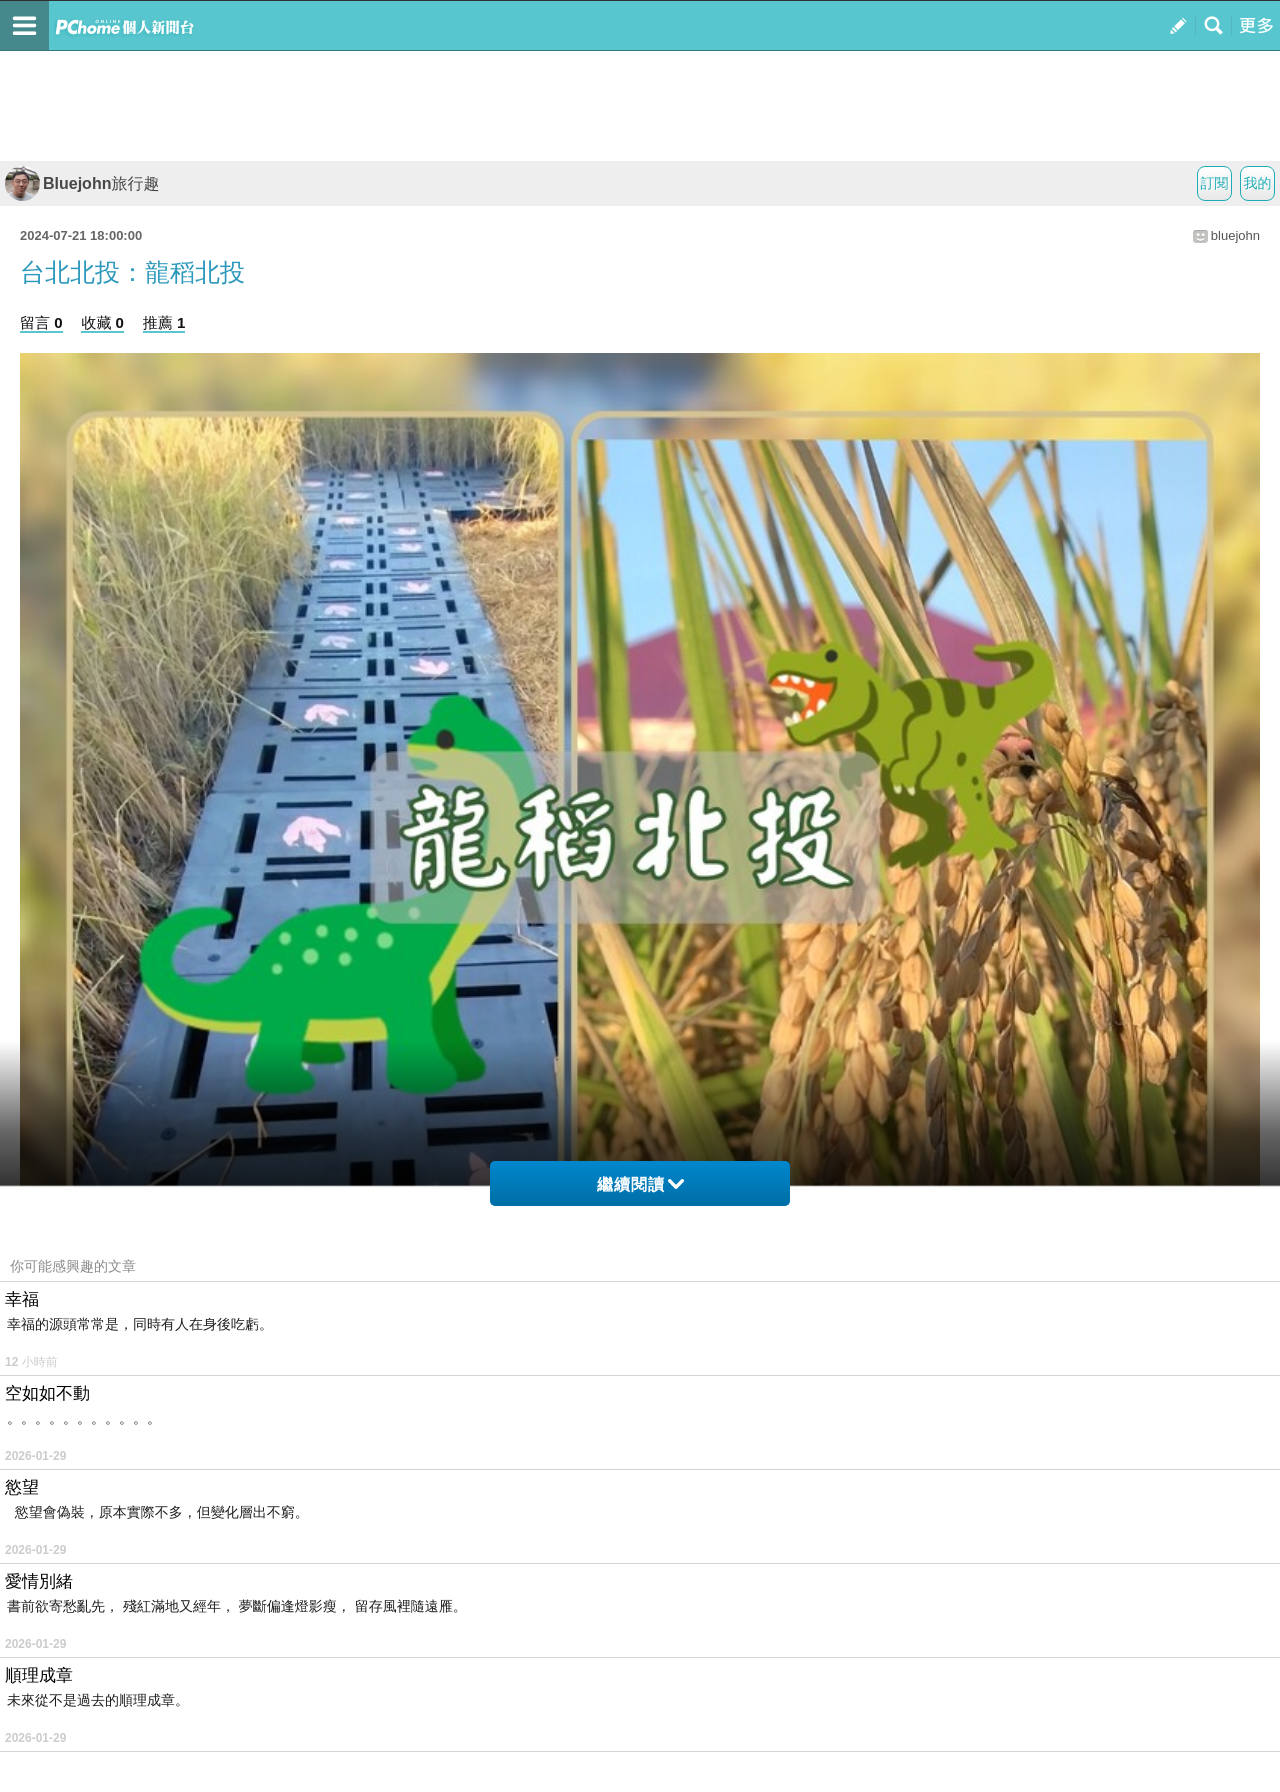 The image size is (1280, 1792). What do you see at coordinates (164, 322) in the screenshot?
I see `推薦 1` at bounding box center [164, 322].